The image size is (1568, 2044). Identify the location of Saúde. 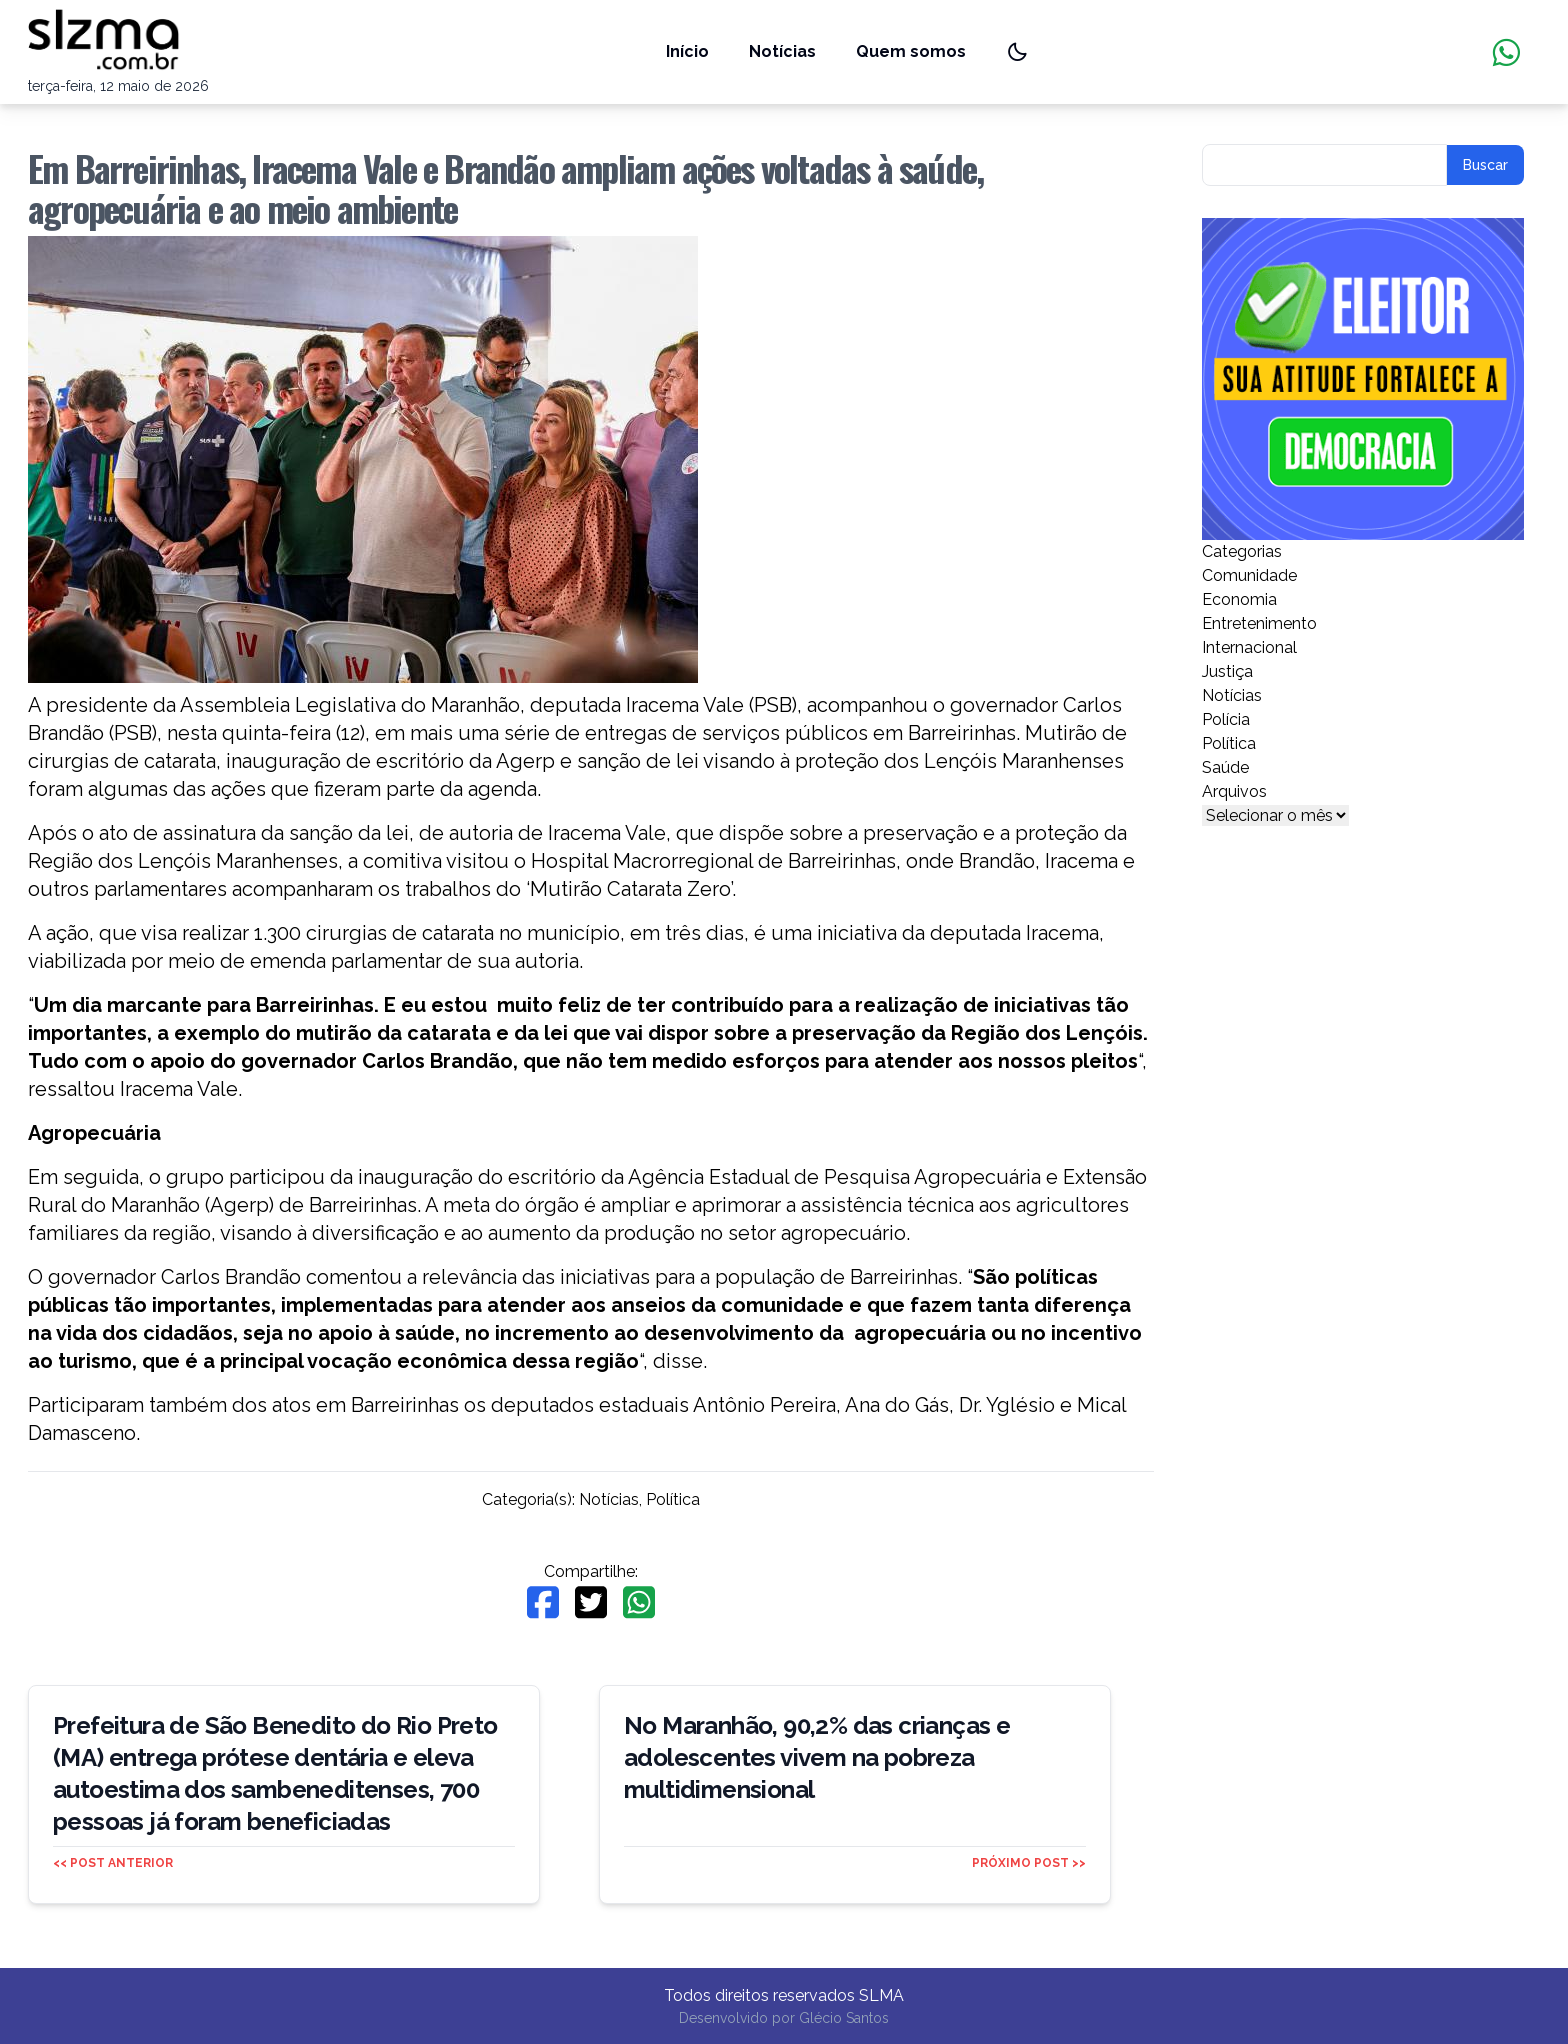
(1225, 767).